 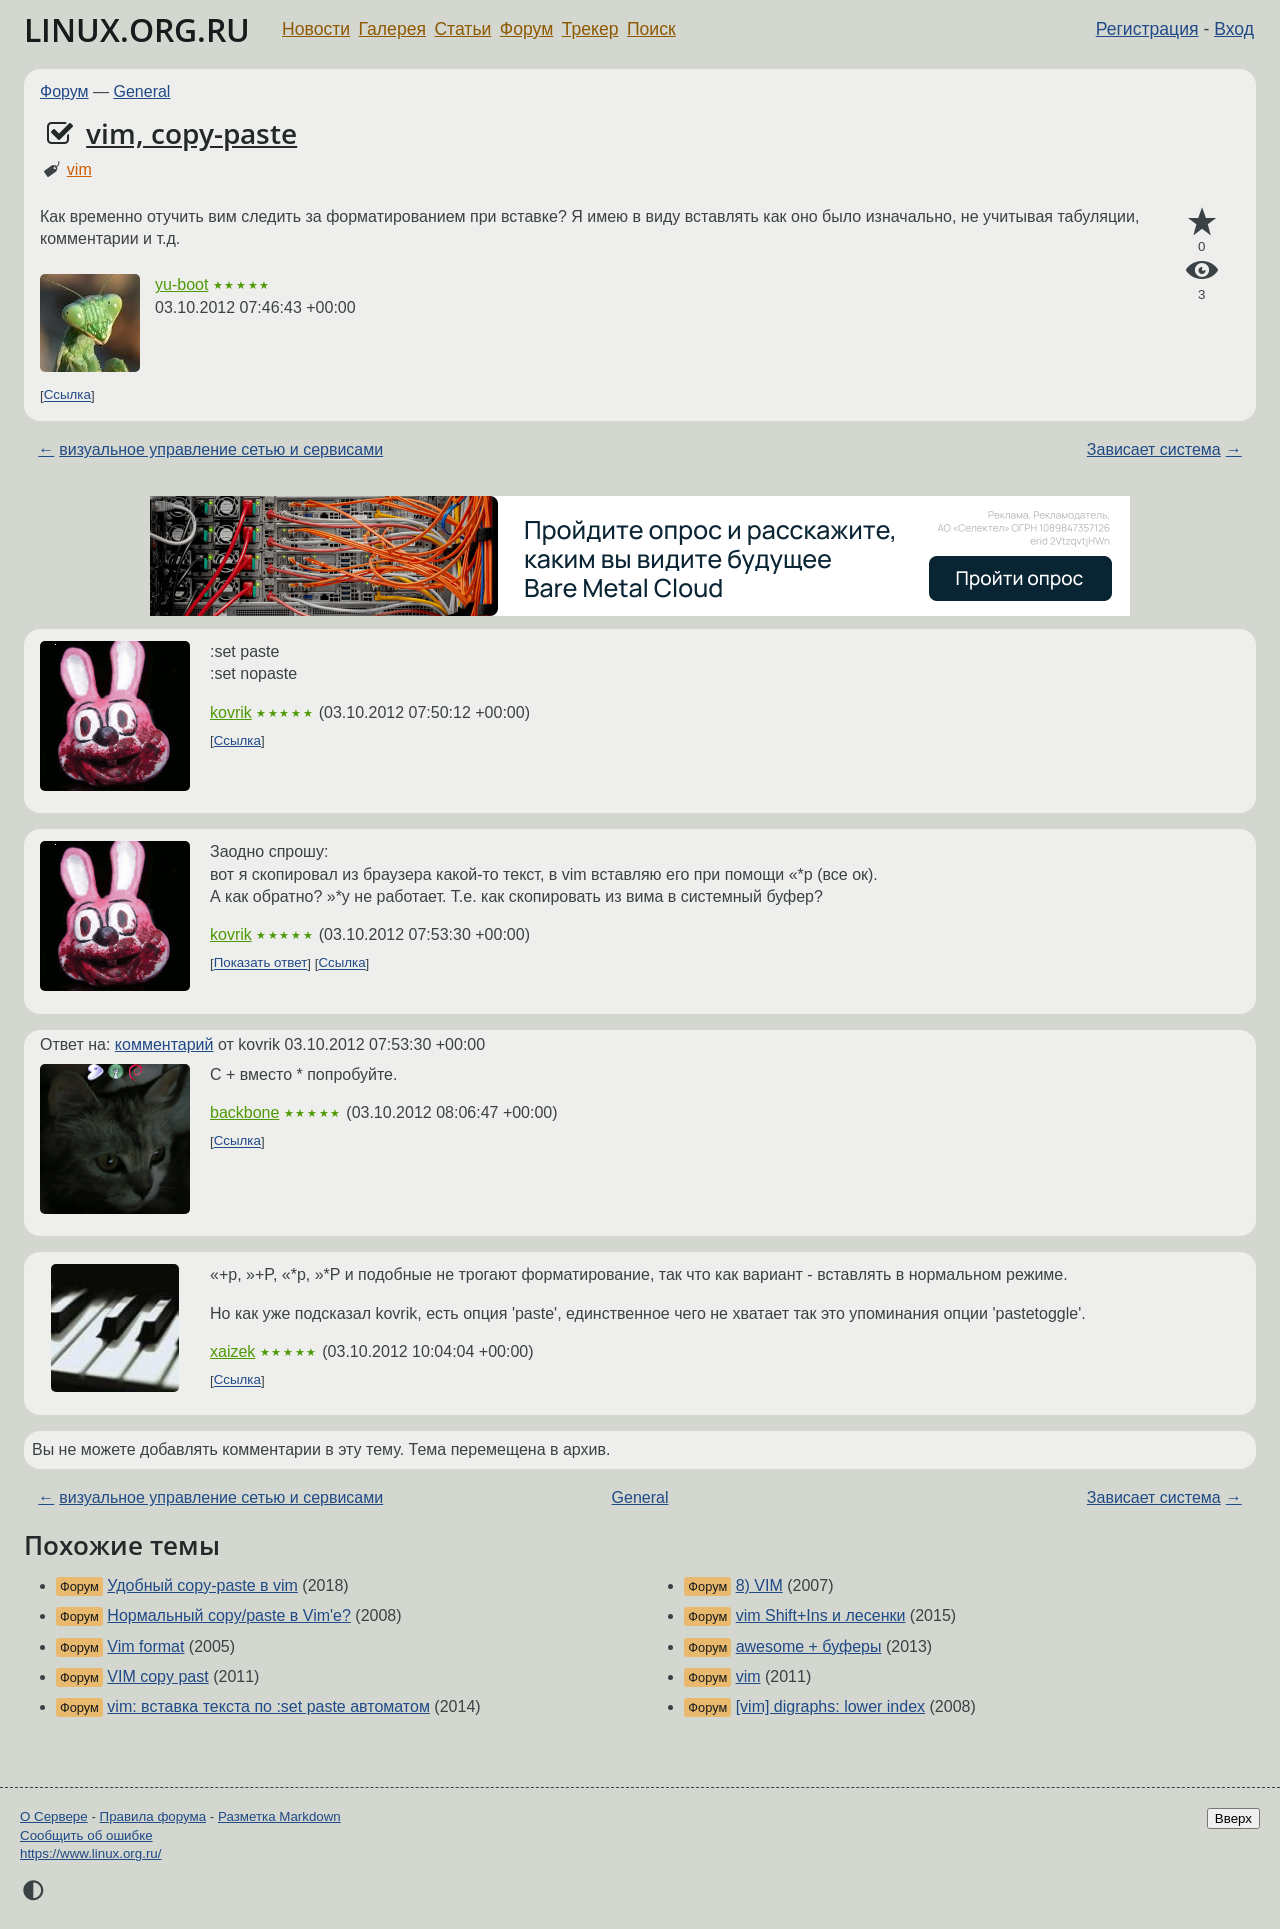 What do you see at coordinates (526, 29) in the screenshot?
I see `Форум` at bounding box center [526, 29].